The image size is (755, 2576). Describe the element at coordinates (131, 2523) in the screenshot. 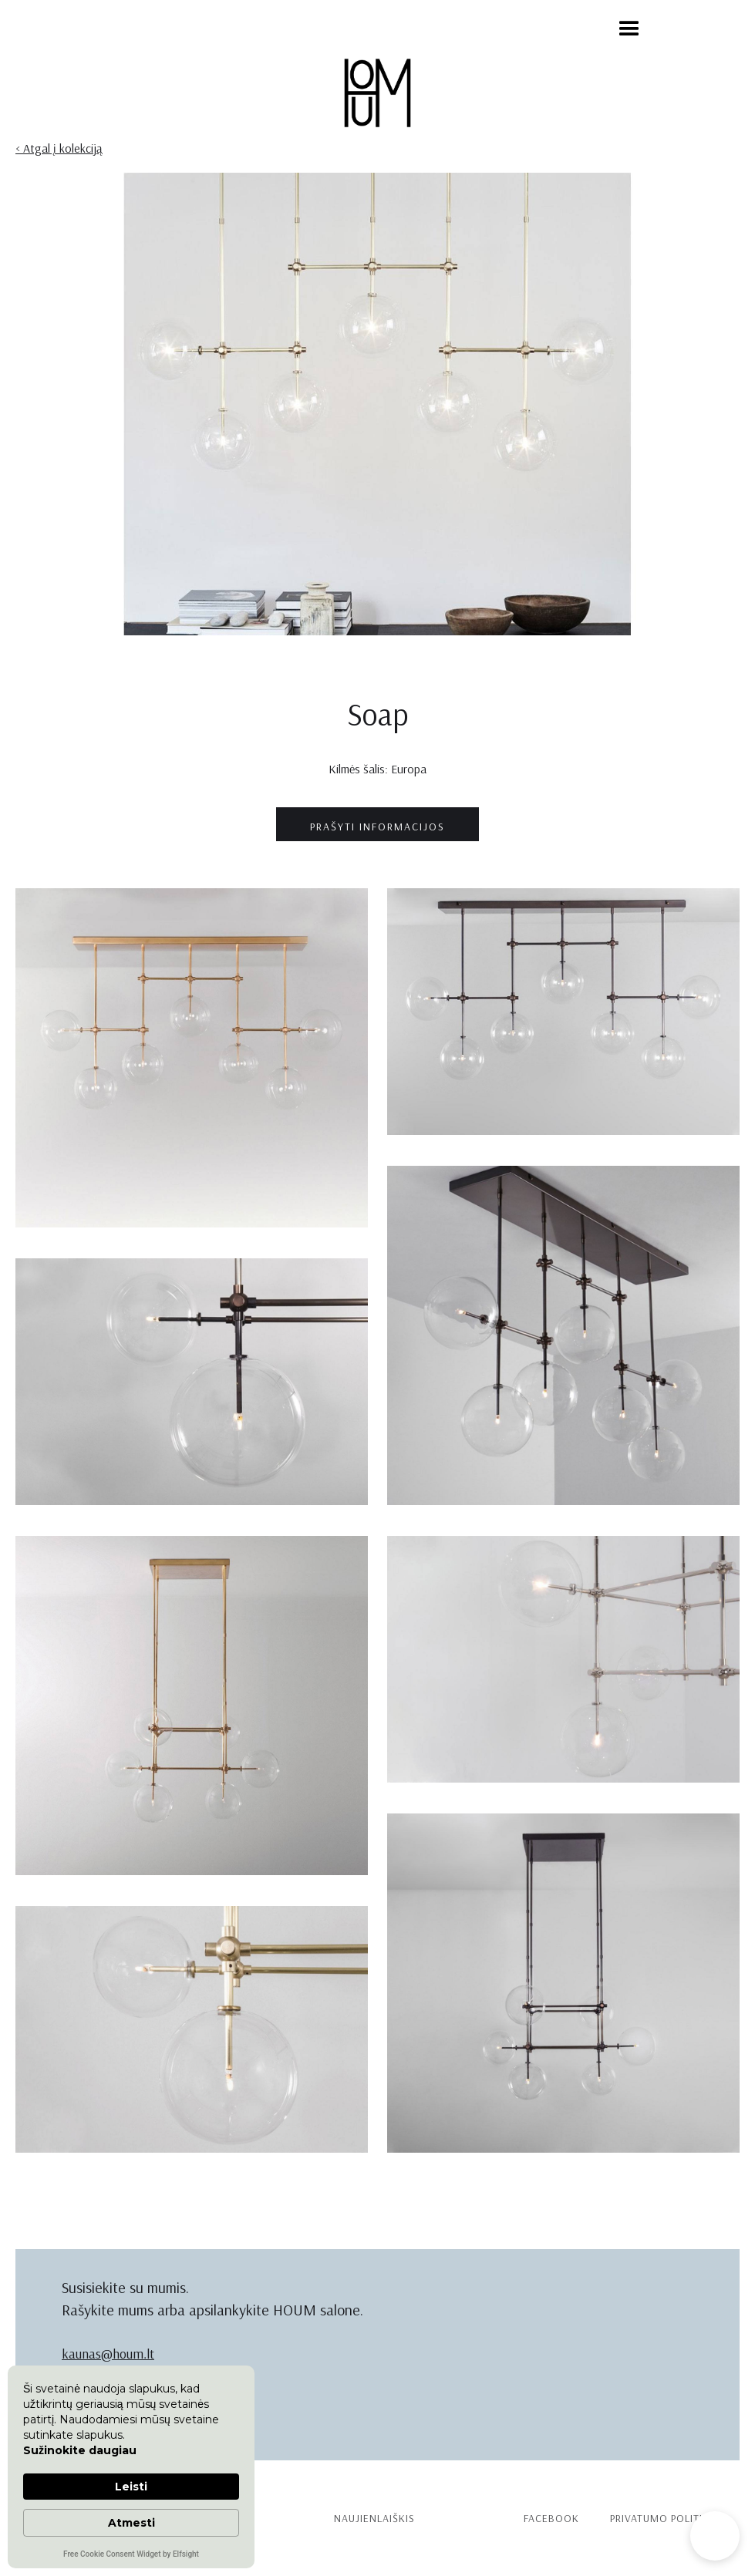

I see `Atmesti [button]` at that location.